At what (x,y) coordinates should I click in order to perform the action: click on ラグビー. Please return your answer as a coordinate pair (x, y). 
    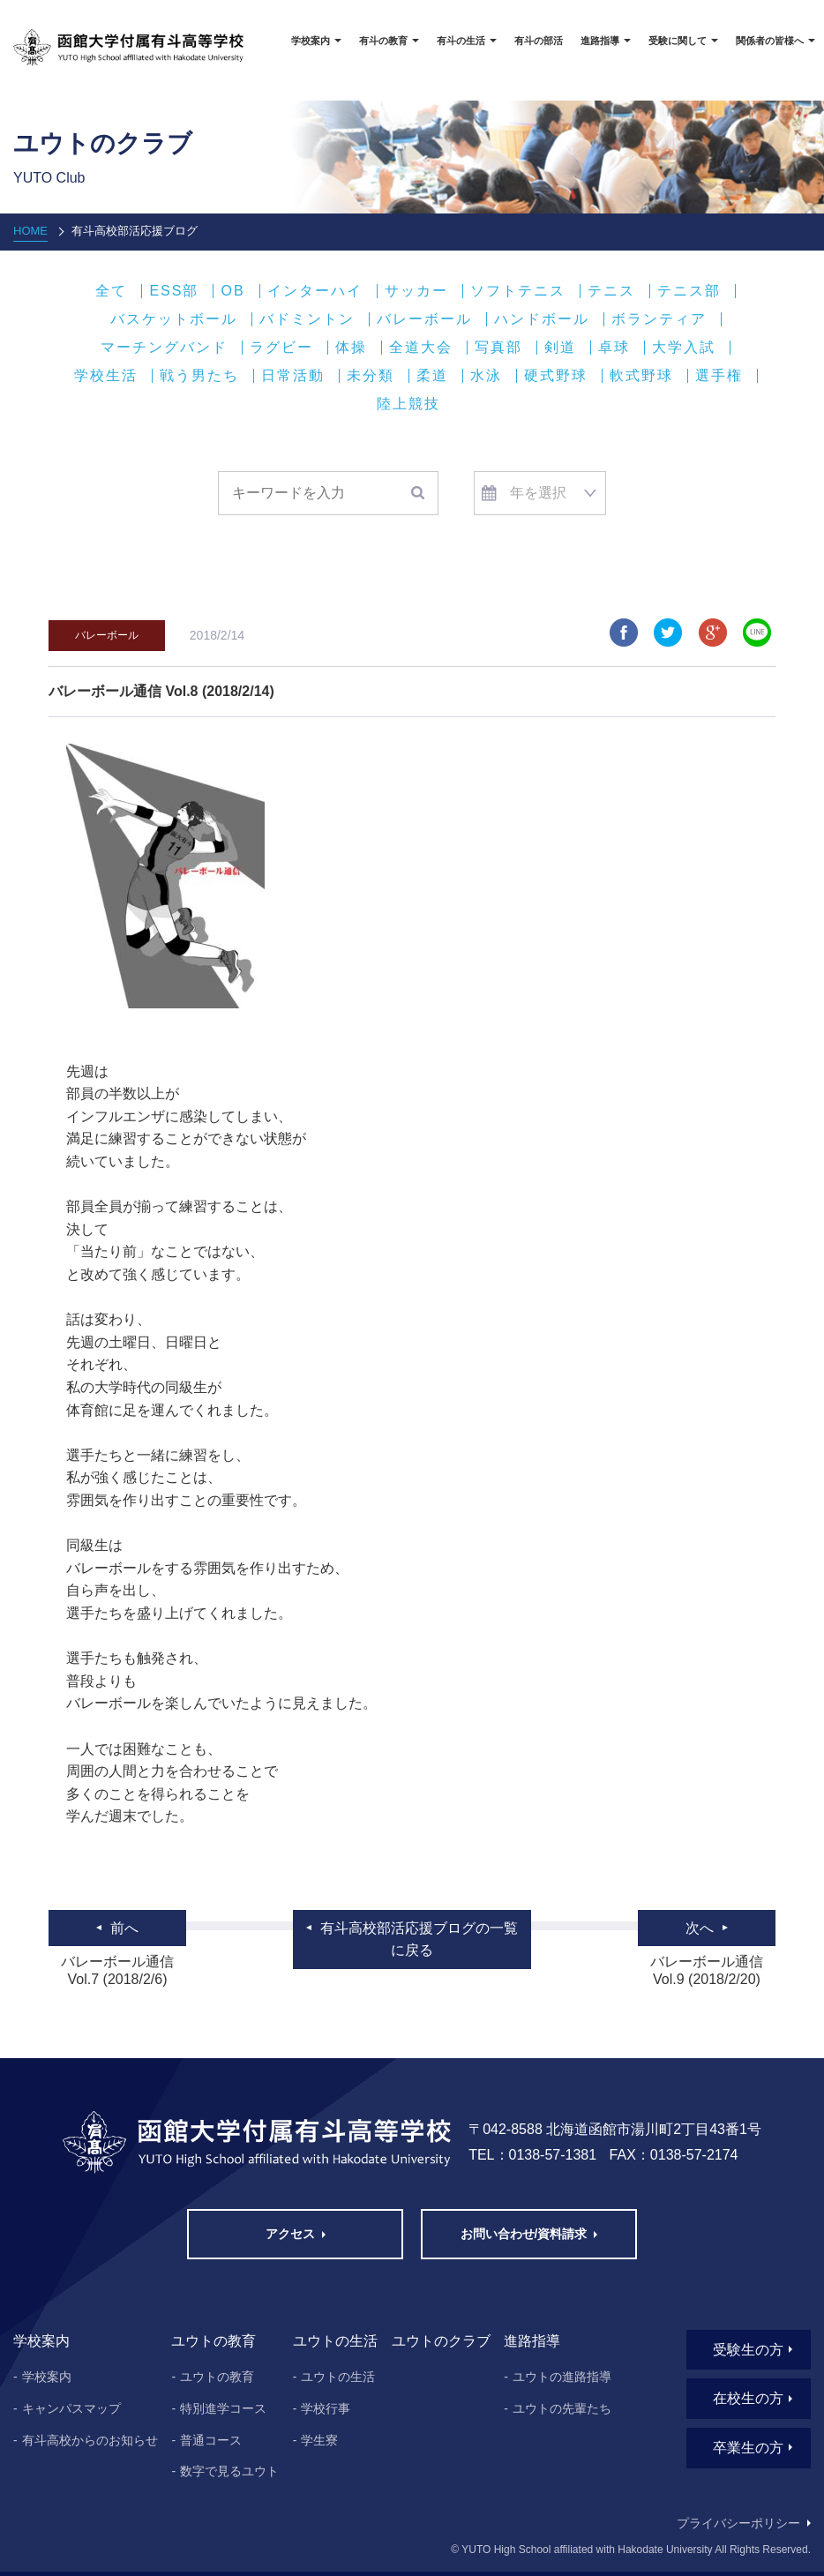
    Looking at the image, I should click on (281, 348).